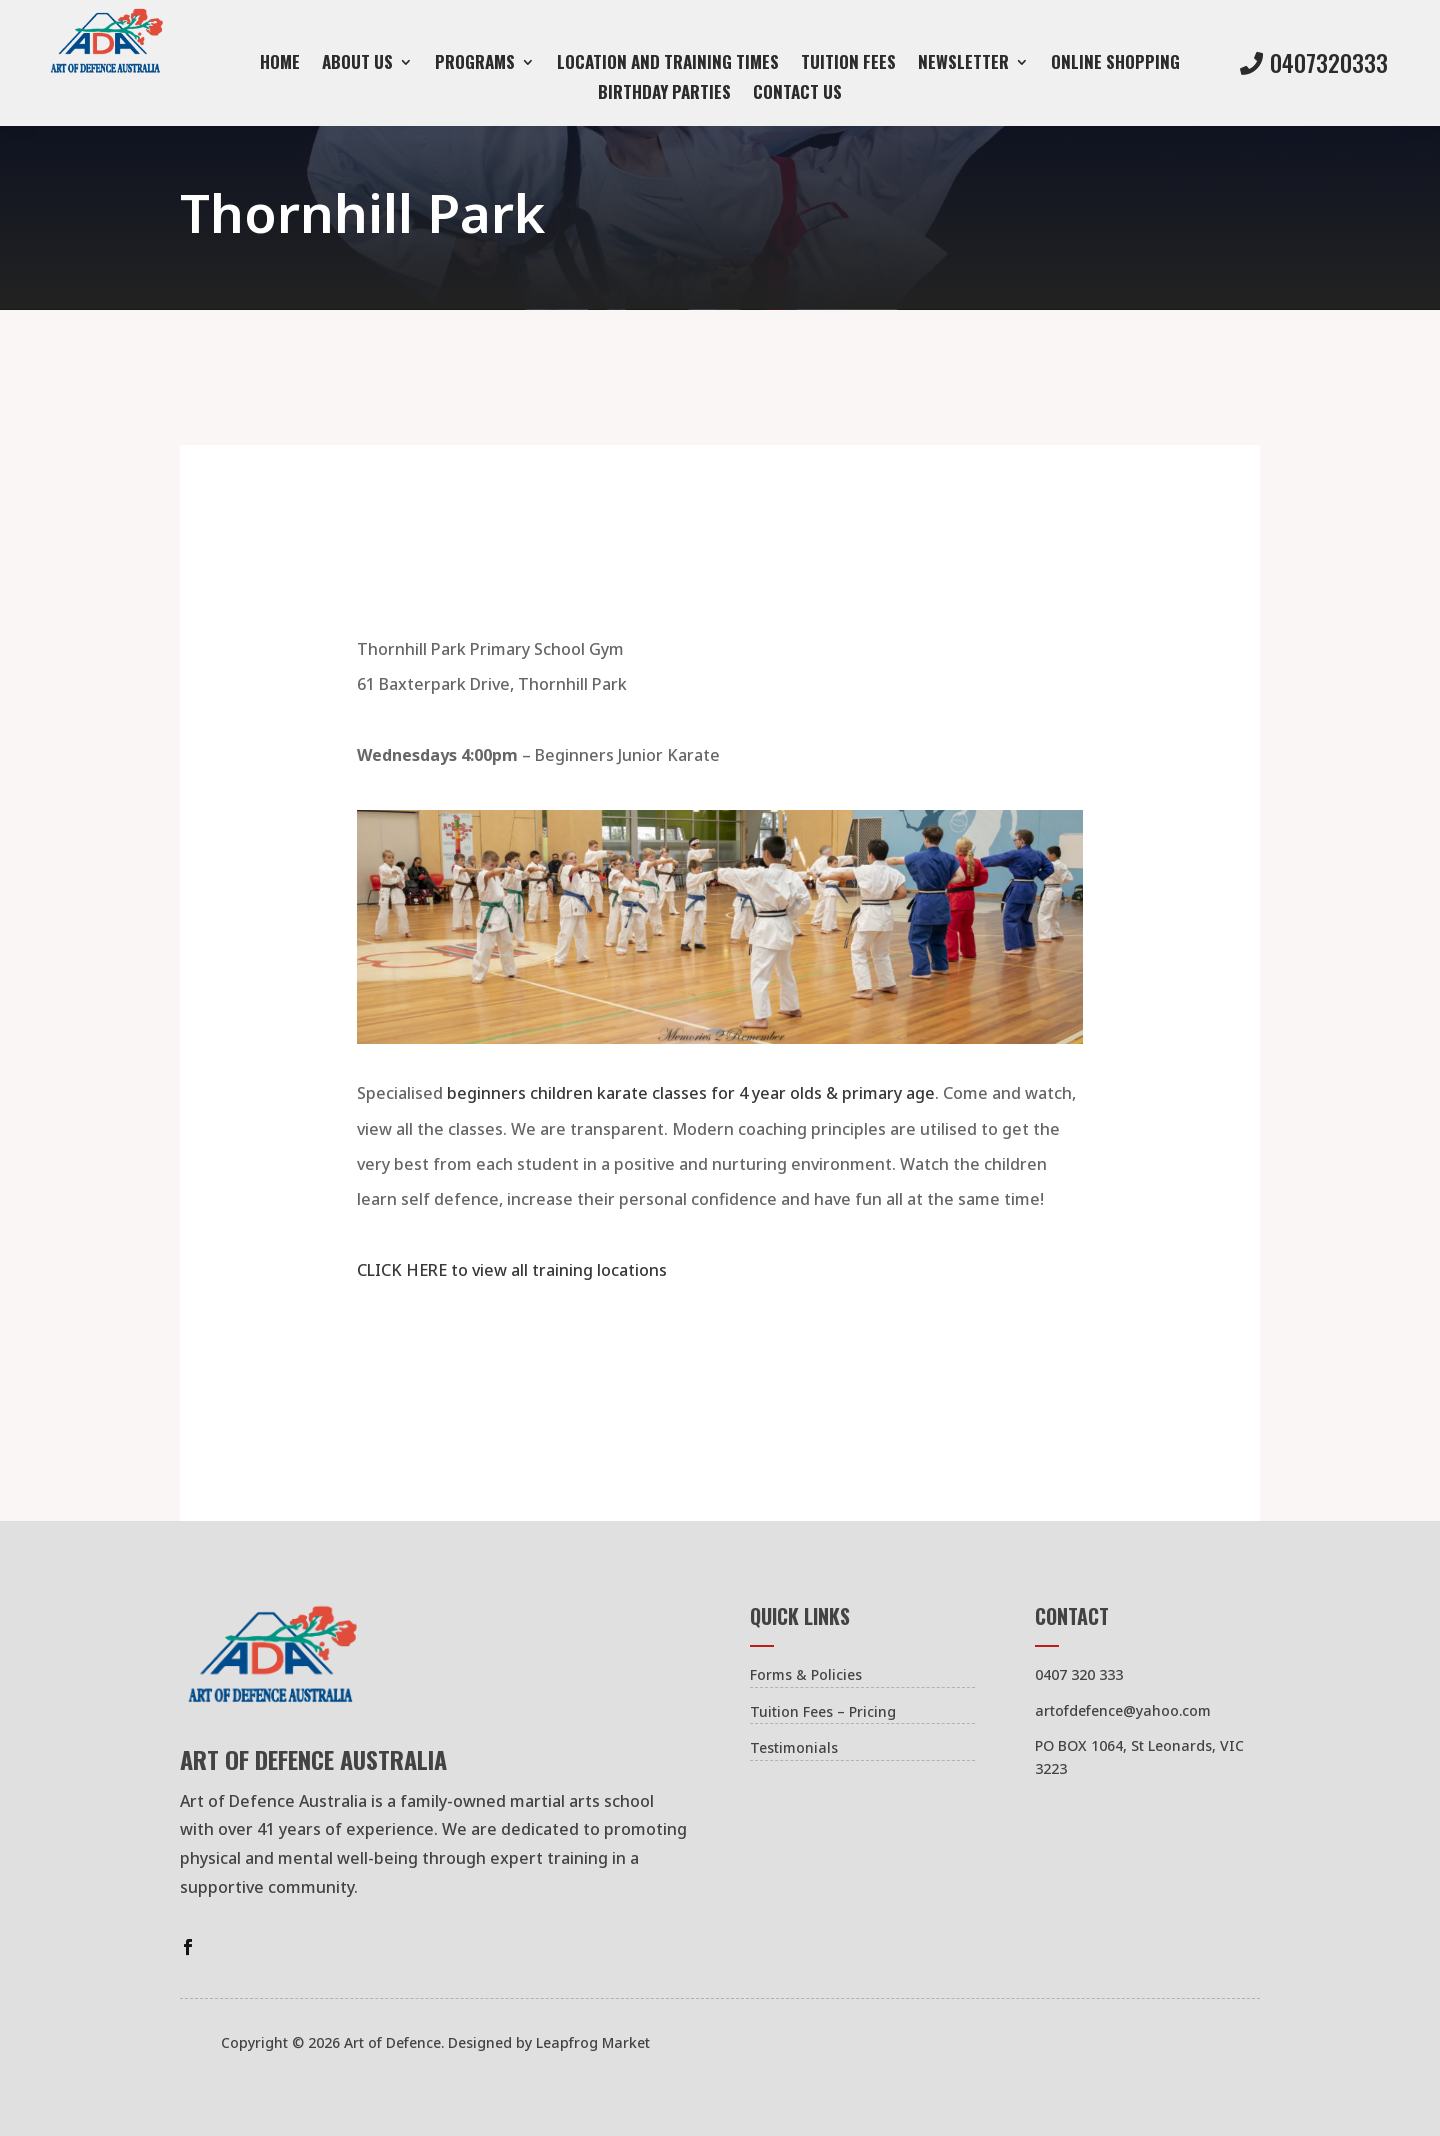 This screenshot has width=1440, height=2136. What do you see at coordinates (512, 1270) in the screenshot?
I see `CLICK HERE to view all training locations` at bounding box center [512, 1270].